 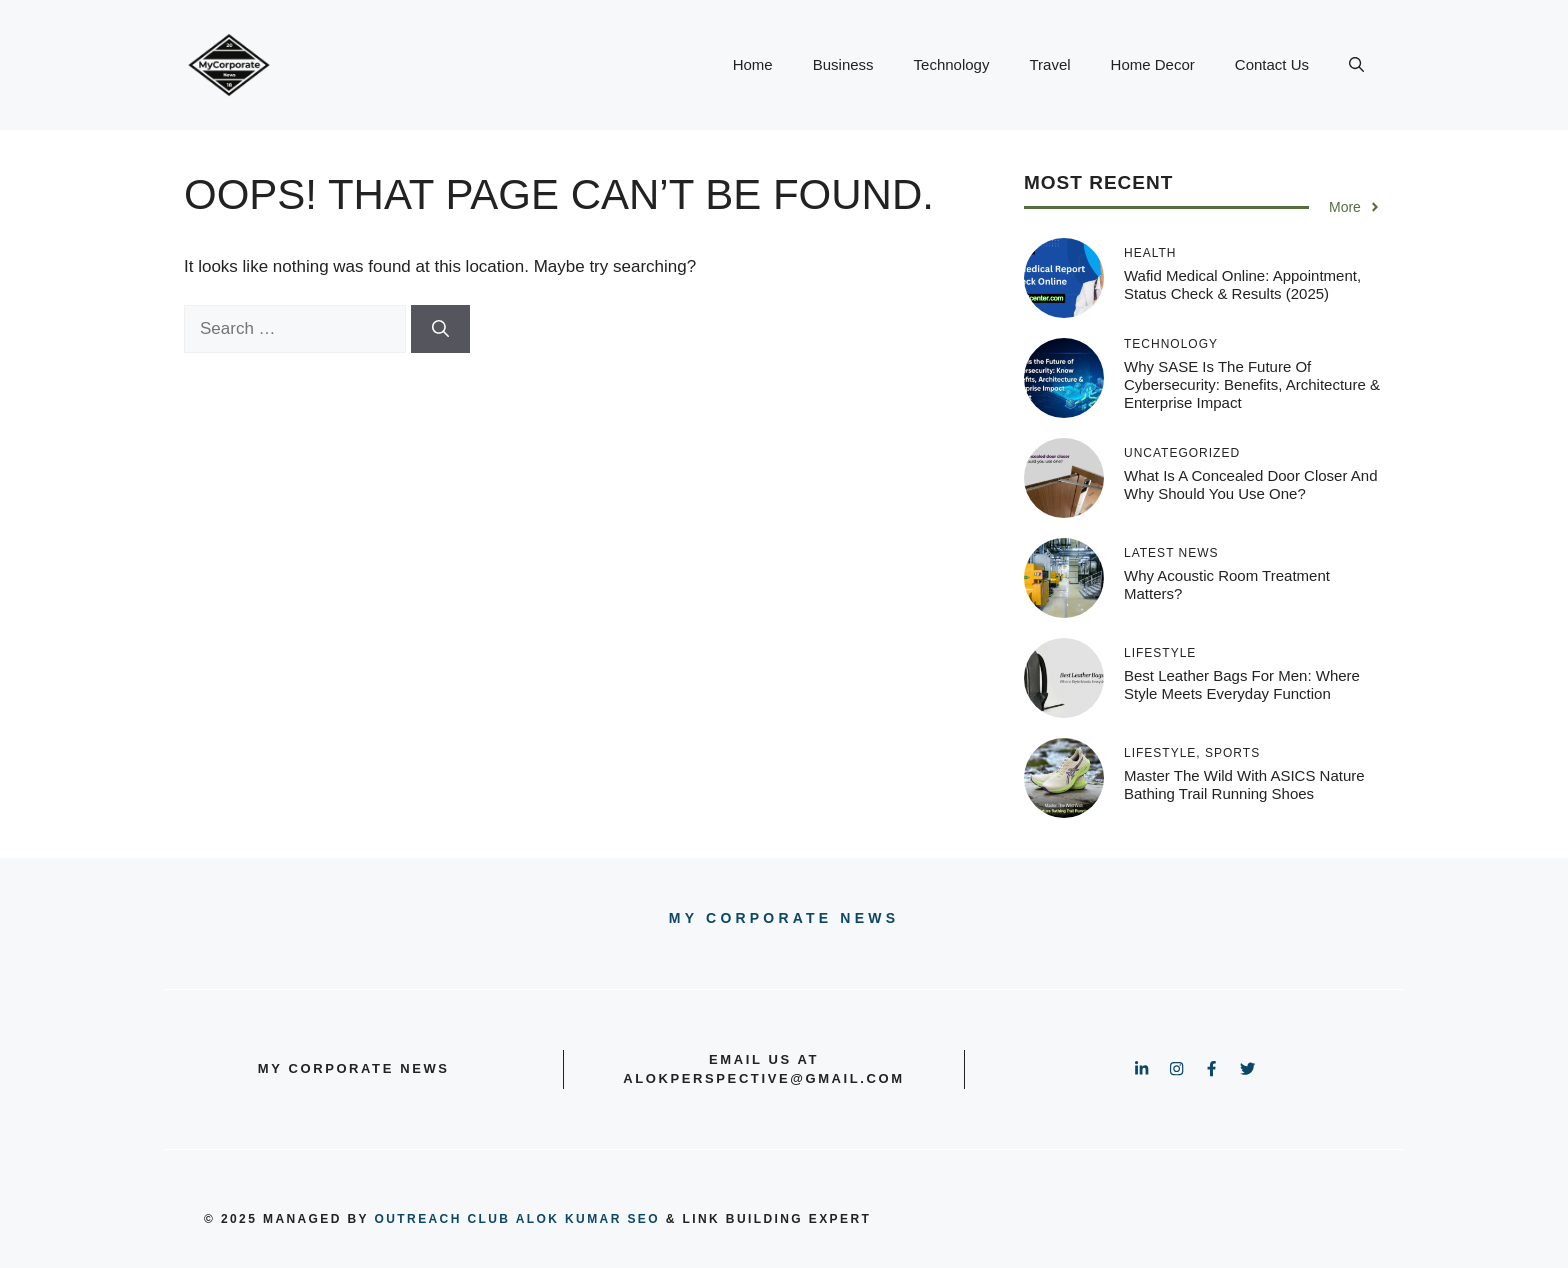 What do you see at coordinates (1153, 64) in the screenshot?
I see `Home Decor` at bounding box center [1153, 64].